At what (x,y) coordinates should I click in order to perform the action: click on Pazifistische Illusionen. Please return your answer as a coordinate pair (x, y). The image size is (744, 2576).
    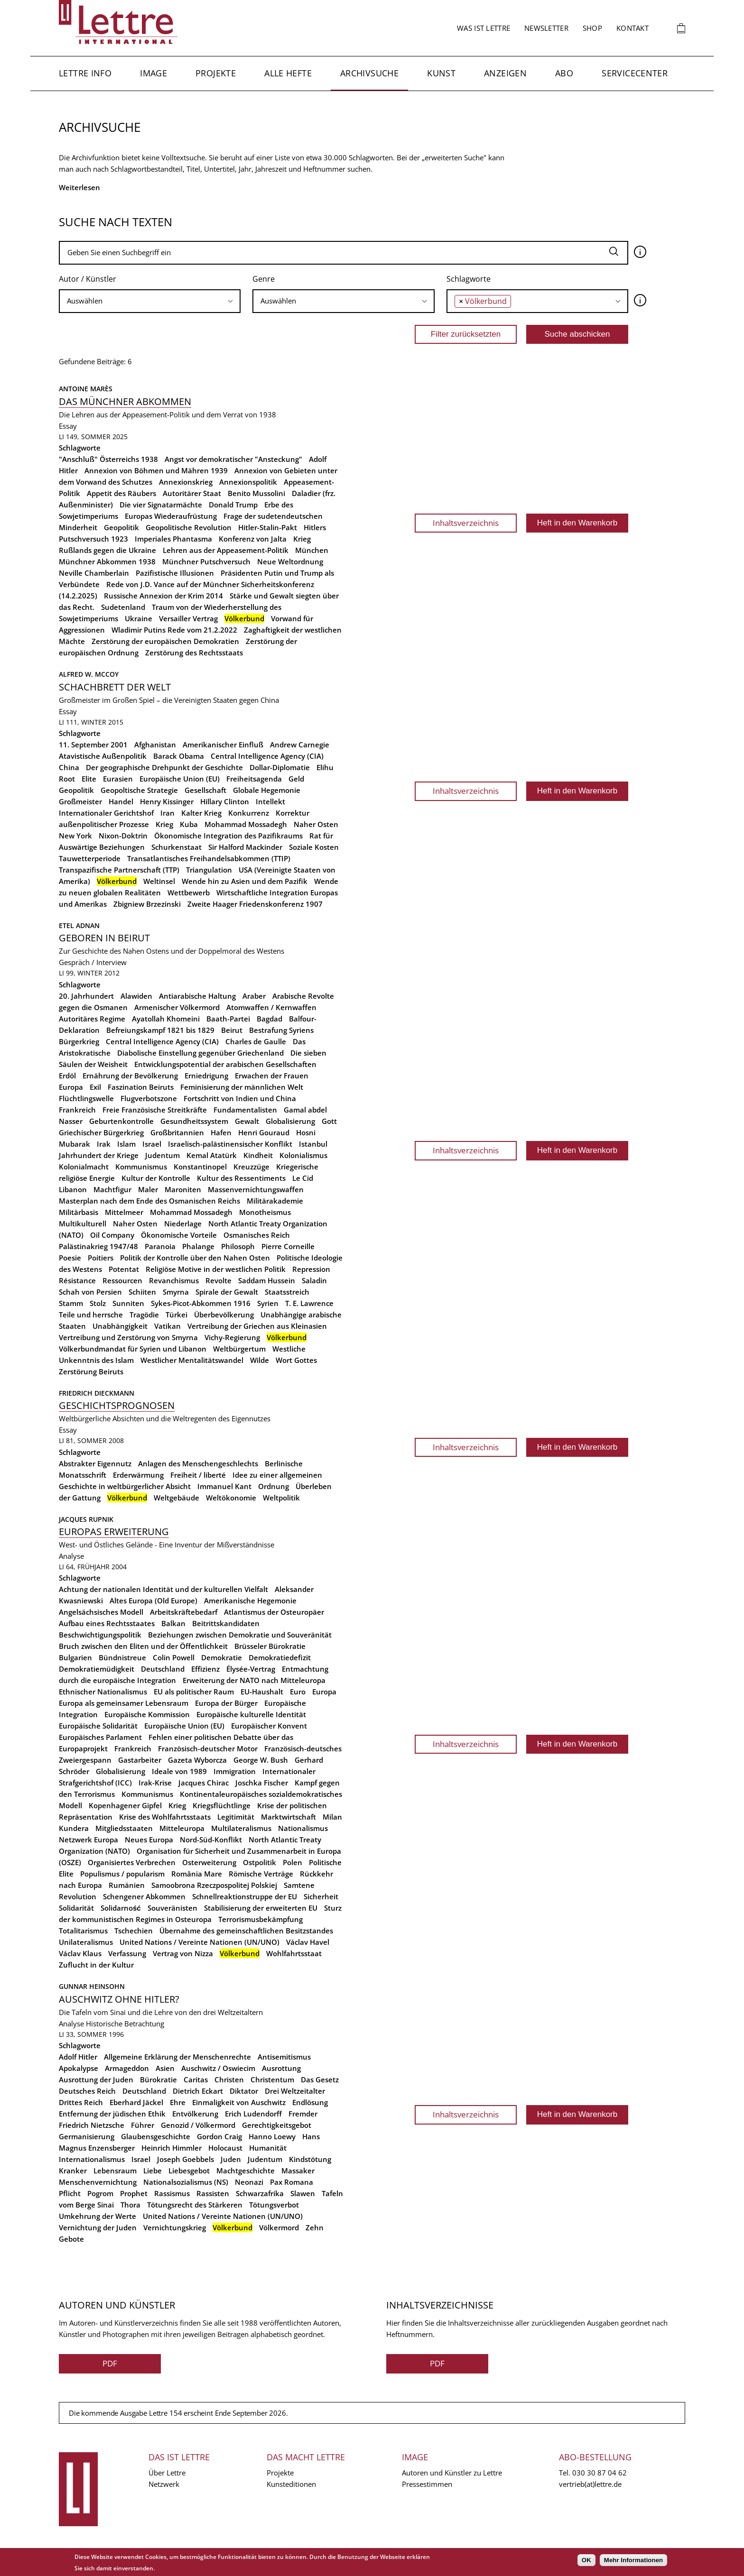
    Looking at the image, I should click on (175, 573).